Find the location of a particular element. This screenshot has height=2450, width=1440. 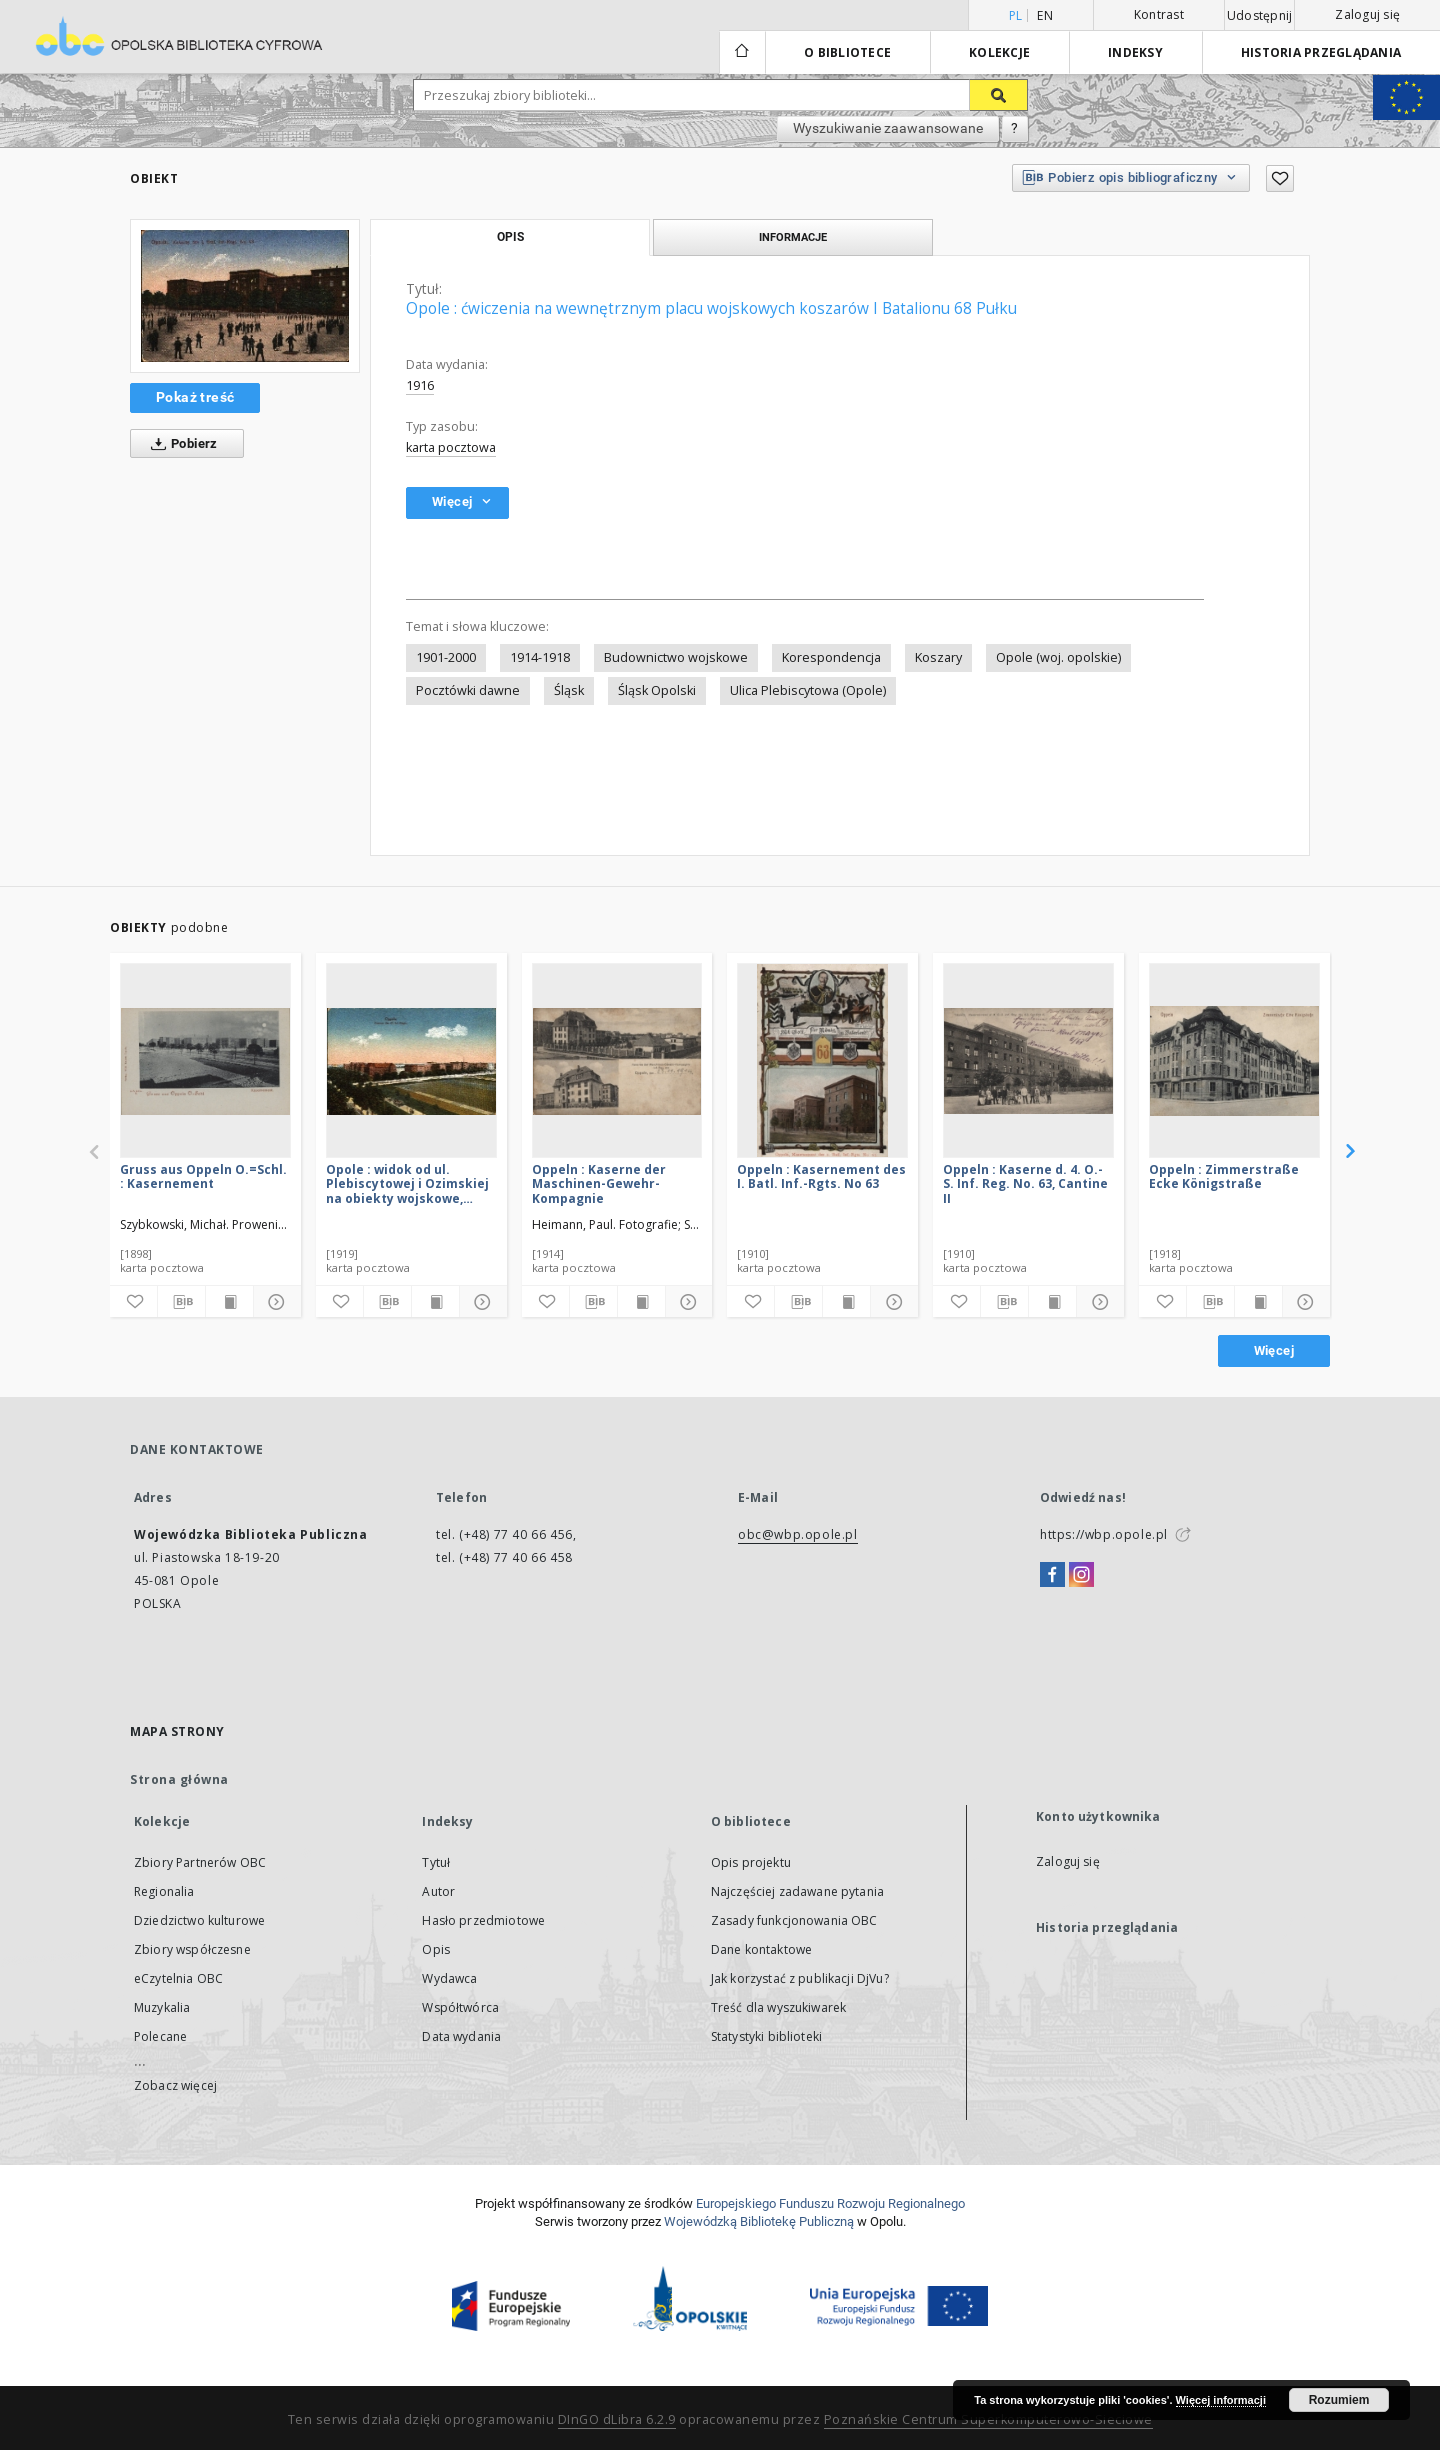

Oppeln : Kaserne d. 4. O.-S. Inf. Reg. No. 63, Cantine II is located at coordinates (1025, 1183).